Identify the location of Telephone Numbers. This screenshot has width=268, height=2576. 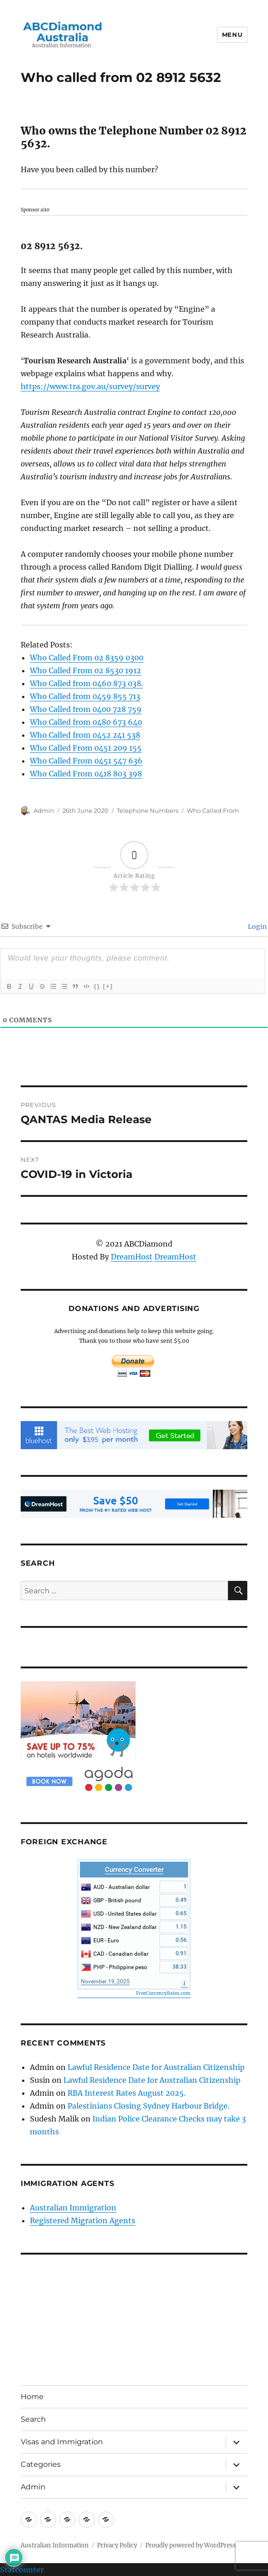
(147, 810).